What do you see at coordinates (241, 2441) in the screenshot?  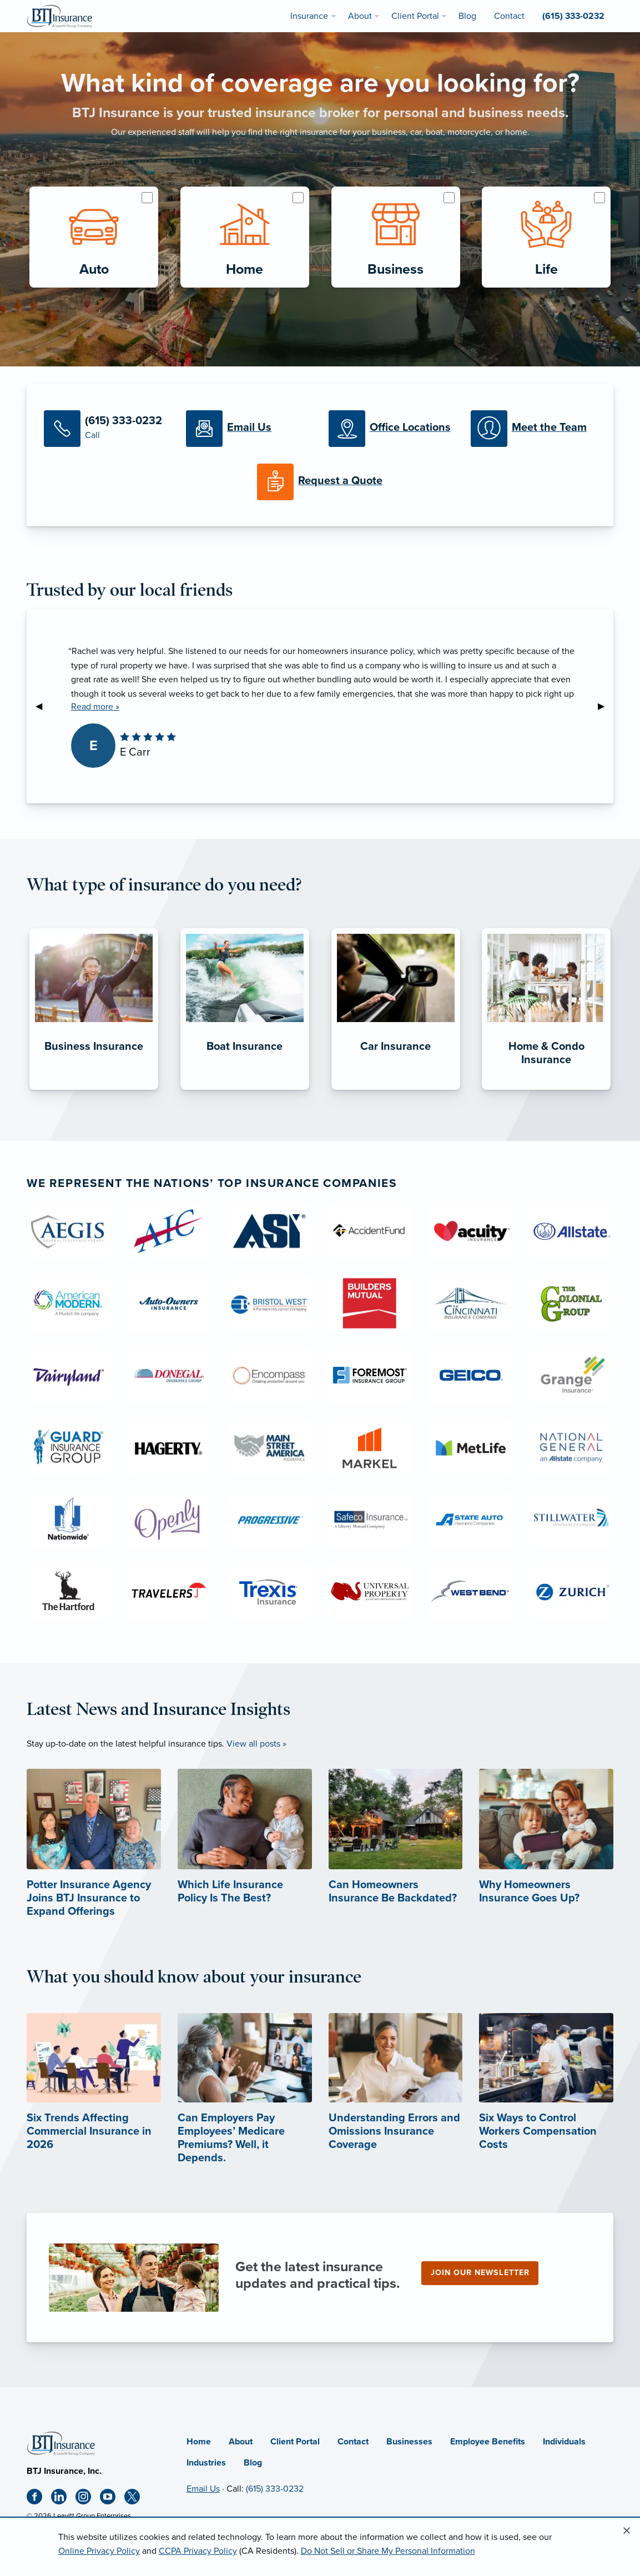 I see `About` at bounding box center [241, 2441].